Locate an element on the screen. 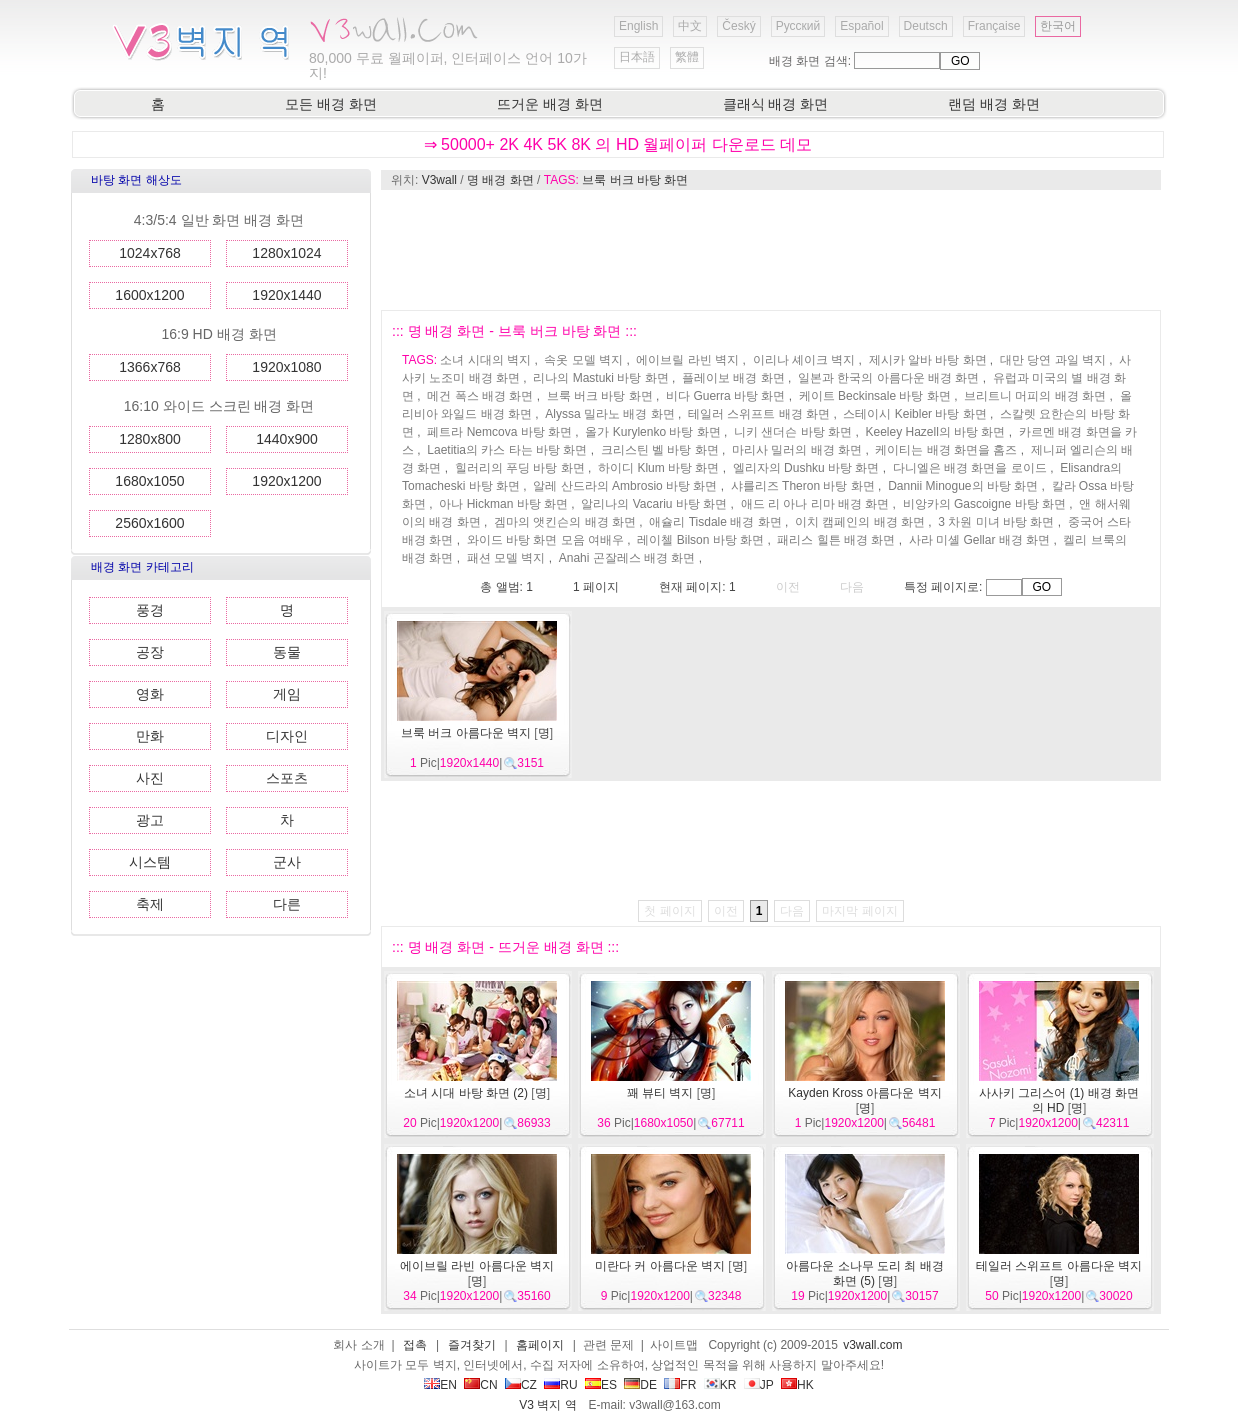 This screenshot has width=1238, height=1420. 1920x1200 is located at coordinates (286, 481).